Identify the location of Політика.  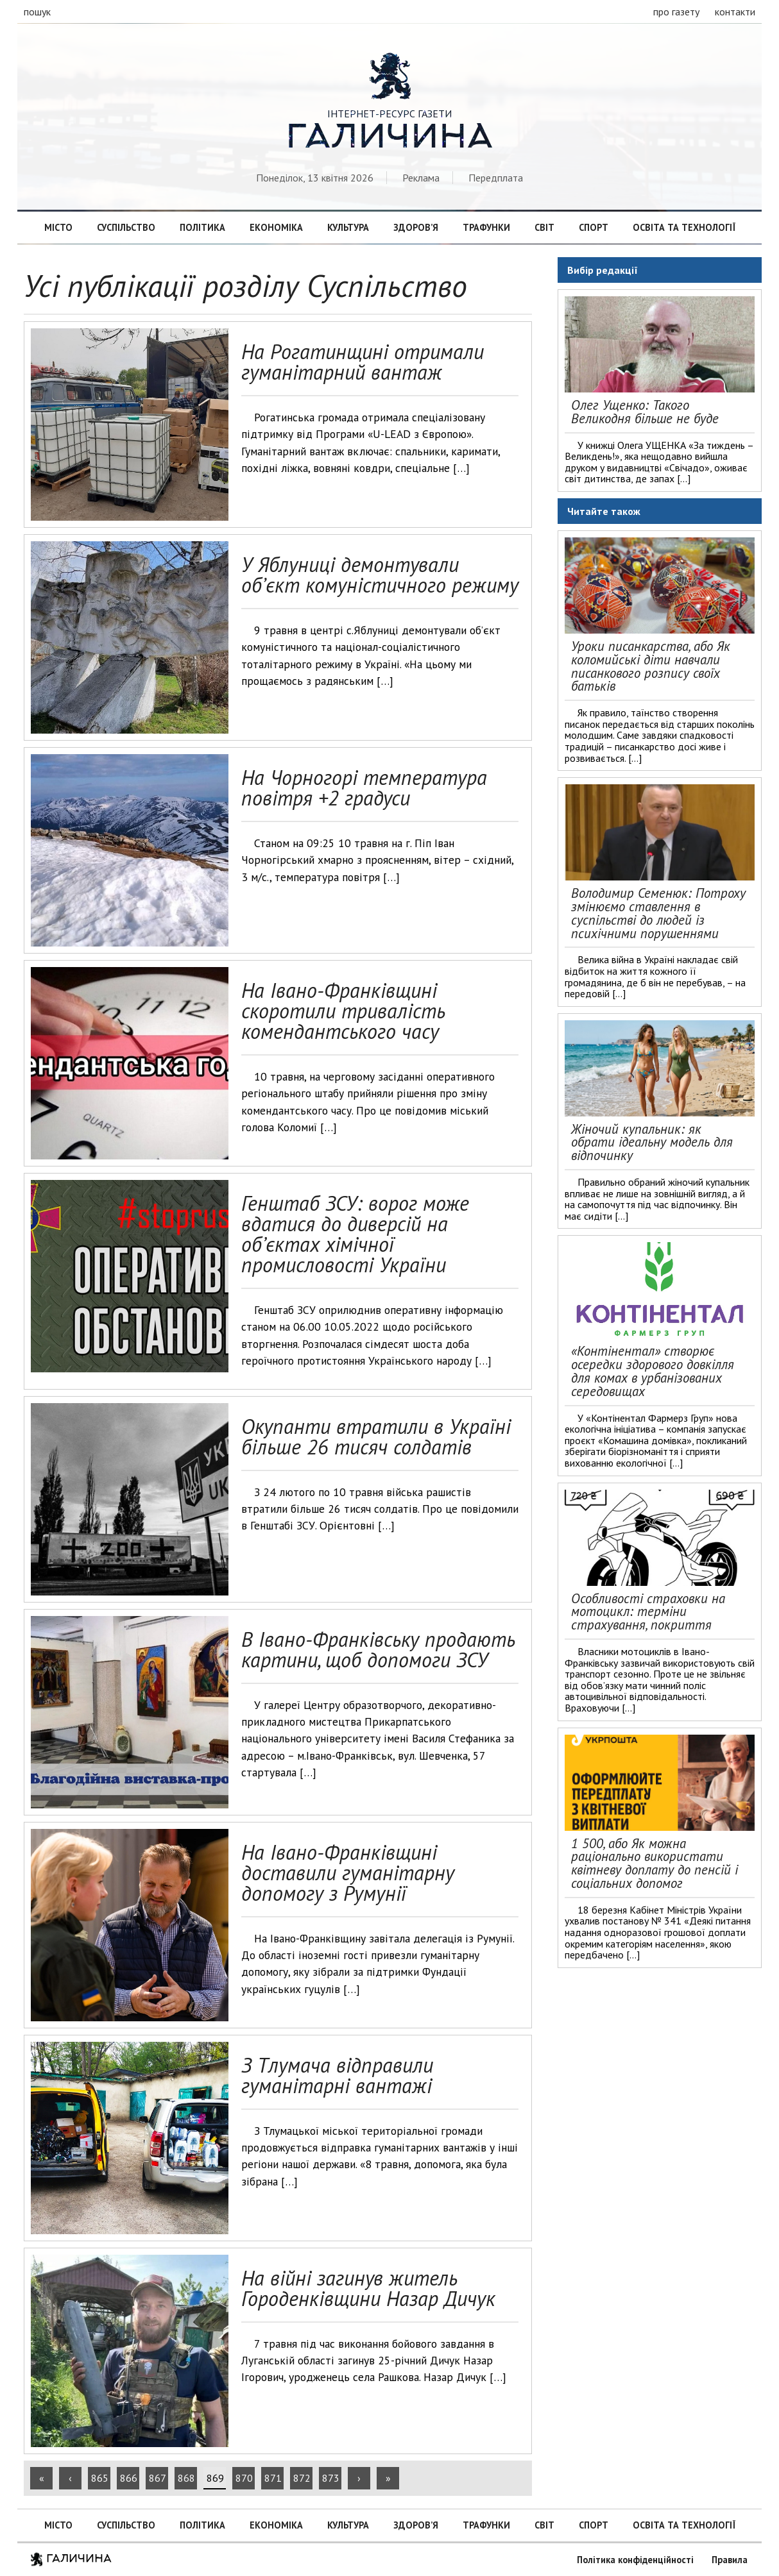
(202, 227).